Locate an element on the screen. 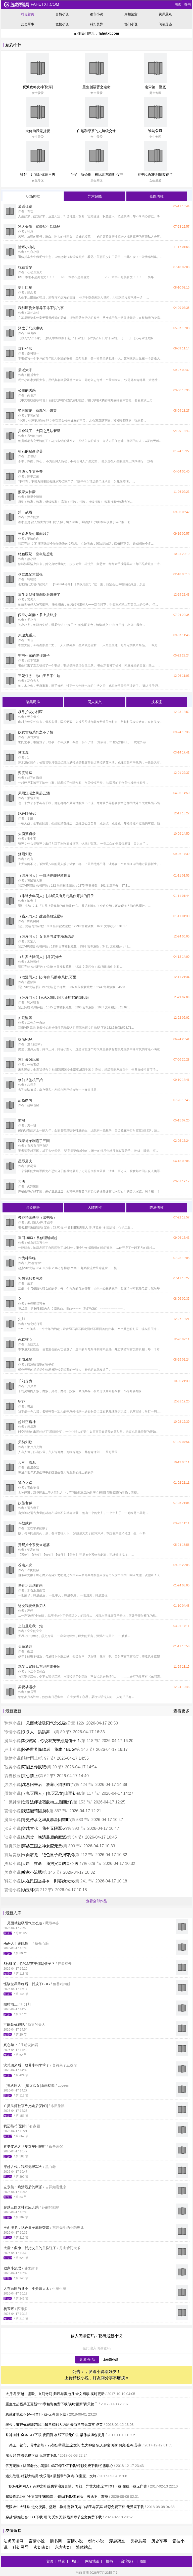 The image size is (193, 2576). 耽美小说 is located at coordinates (13, 1767).